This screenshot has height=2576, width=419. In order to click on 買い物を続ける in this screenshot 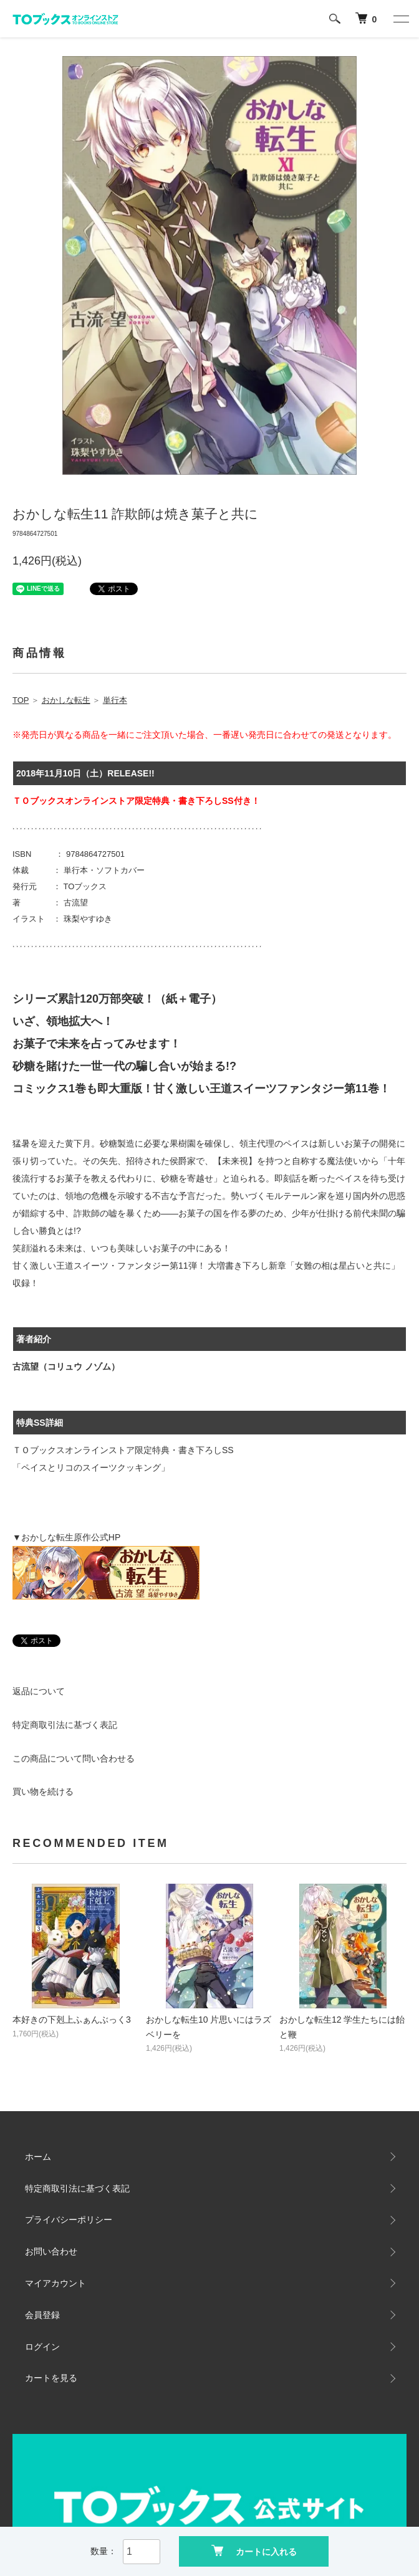, I will do `click(43, 1791)`.